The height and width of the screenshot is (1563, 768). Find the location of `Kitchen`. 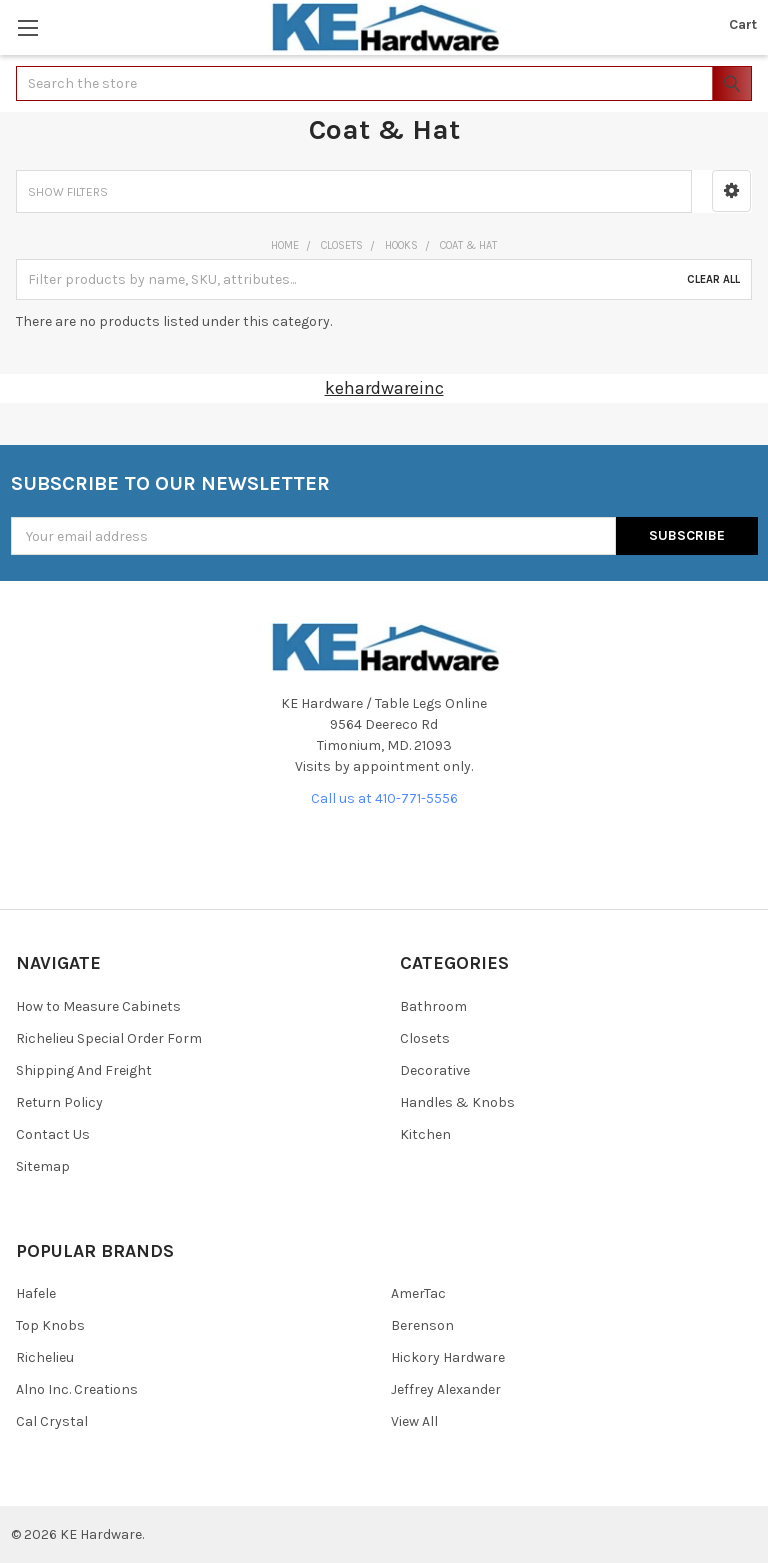

Kitchen is located at coordinates (425, 1134).